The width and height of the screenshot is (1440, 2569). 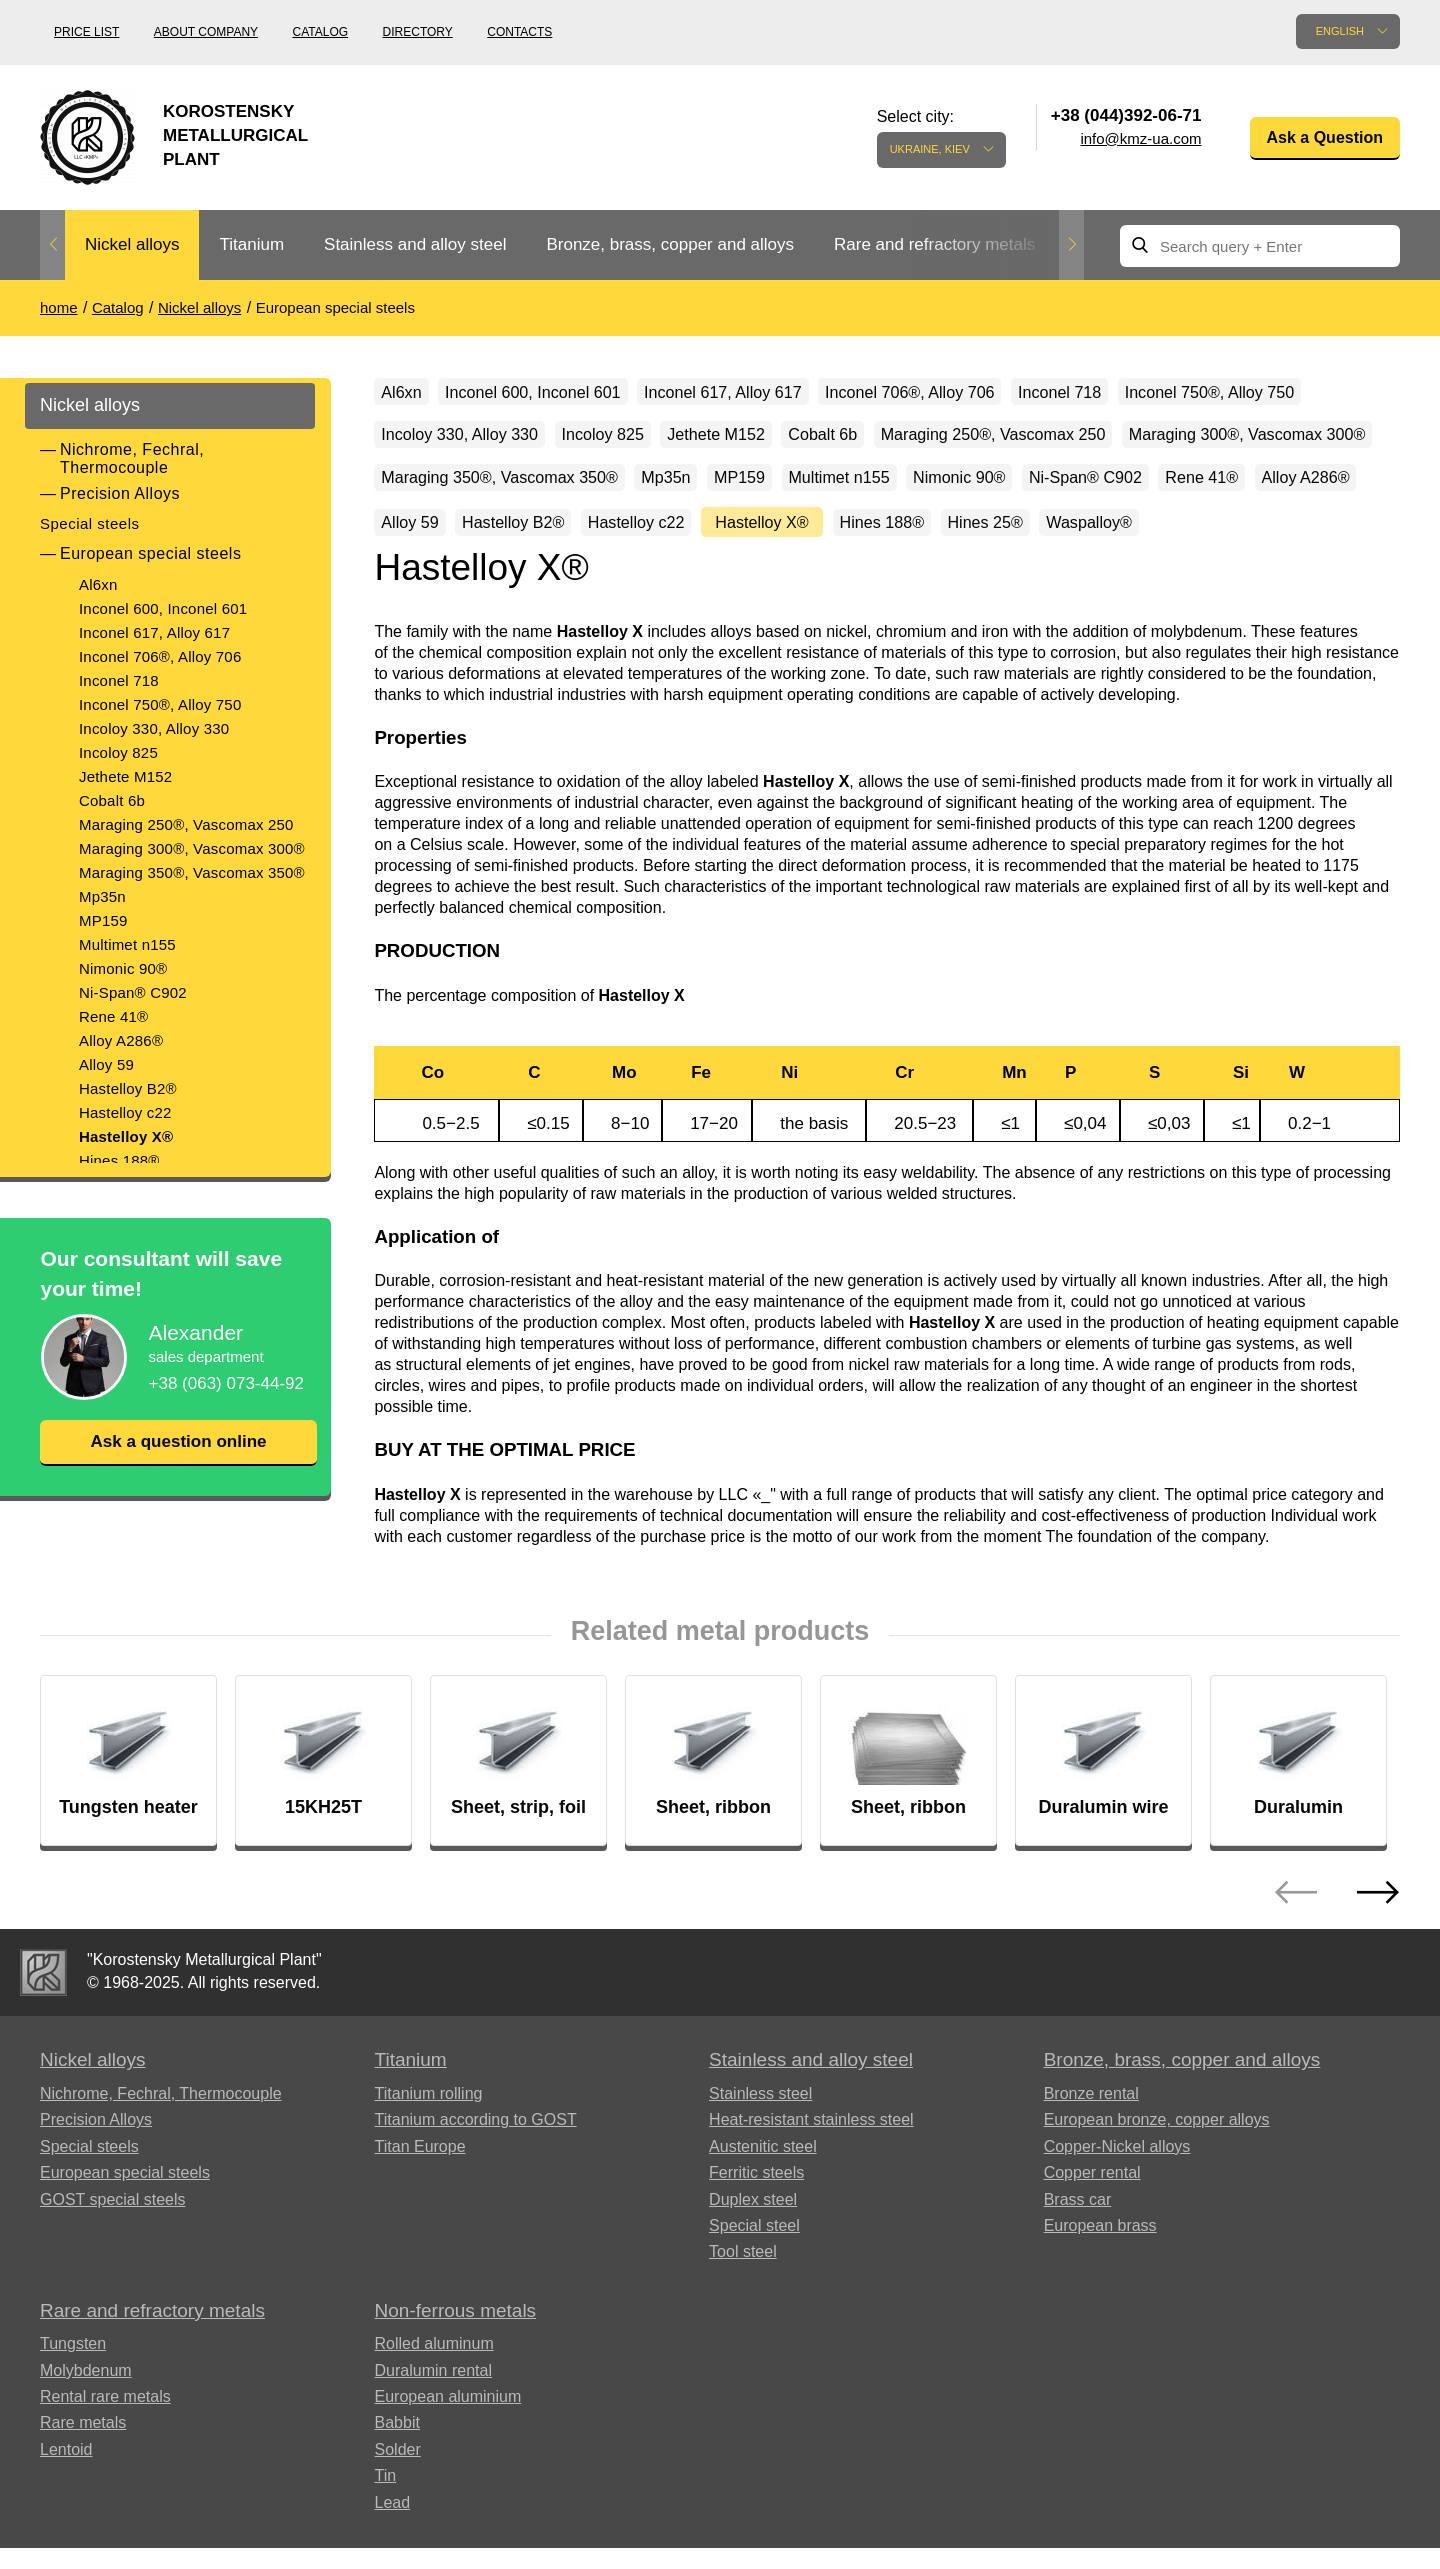 I want to click on Precision Alloys, so click(x=120, y=493).